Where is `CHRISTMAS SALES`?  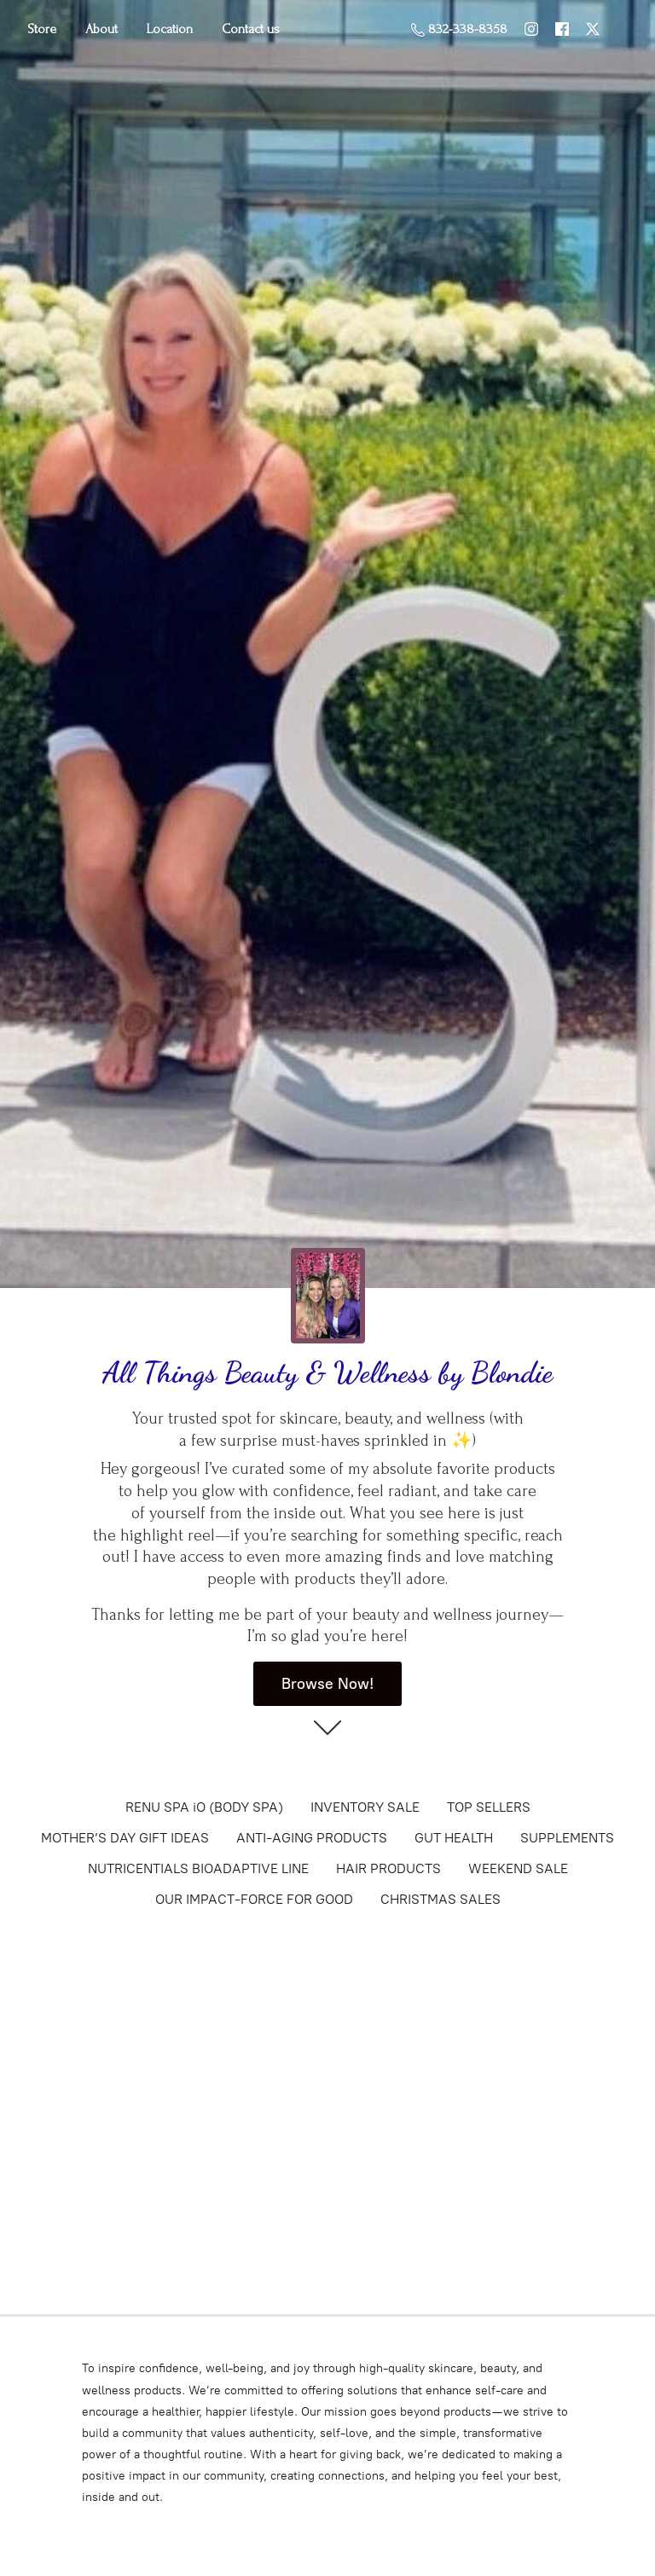
CHRISTMAS SALES is located at coordinates (440, 1899).